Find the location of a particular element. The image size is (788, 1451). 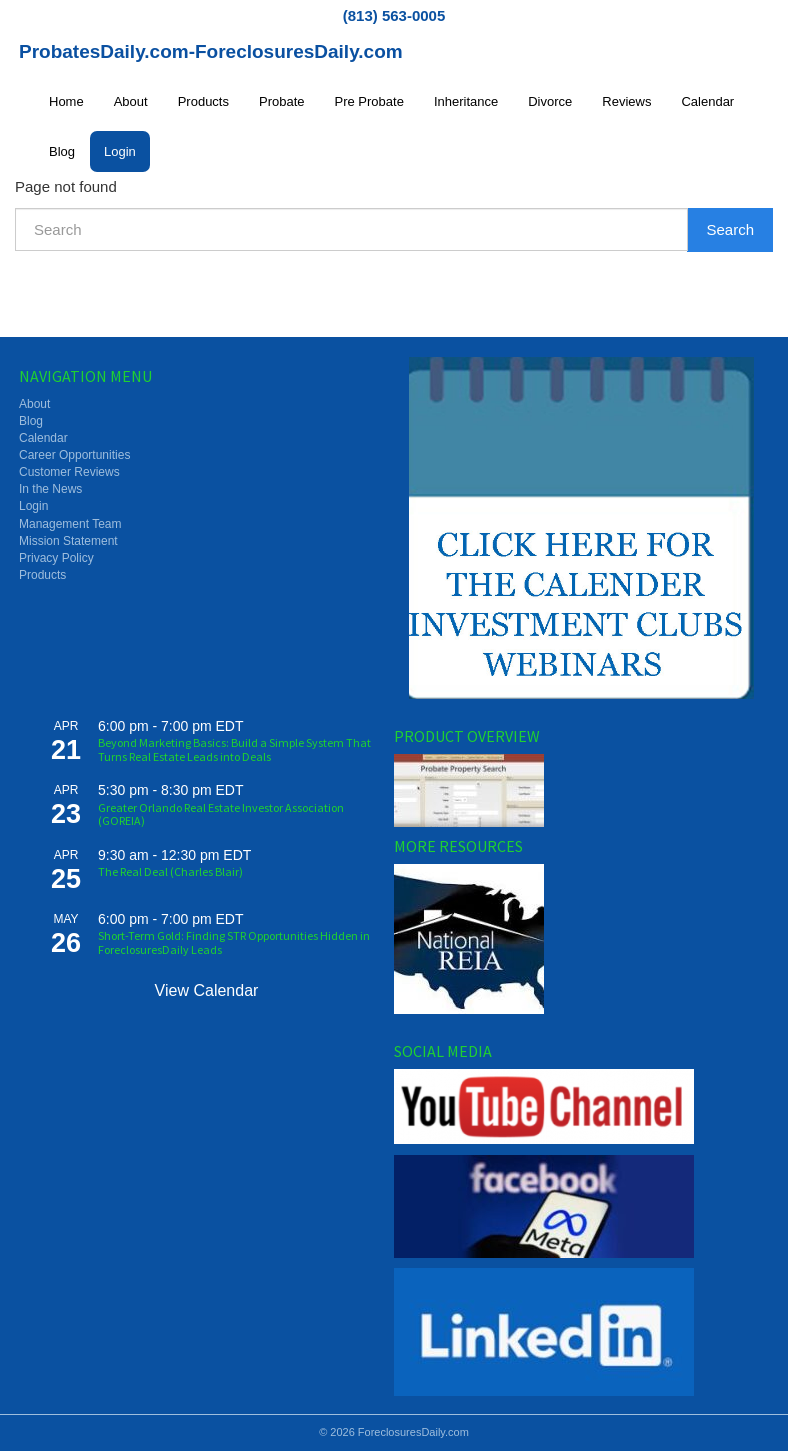

Pre Probate is located at coordinates (369, 101).